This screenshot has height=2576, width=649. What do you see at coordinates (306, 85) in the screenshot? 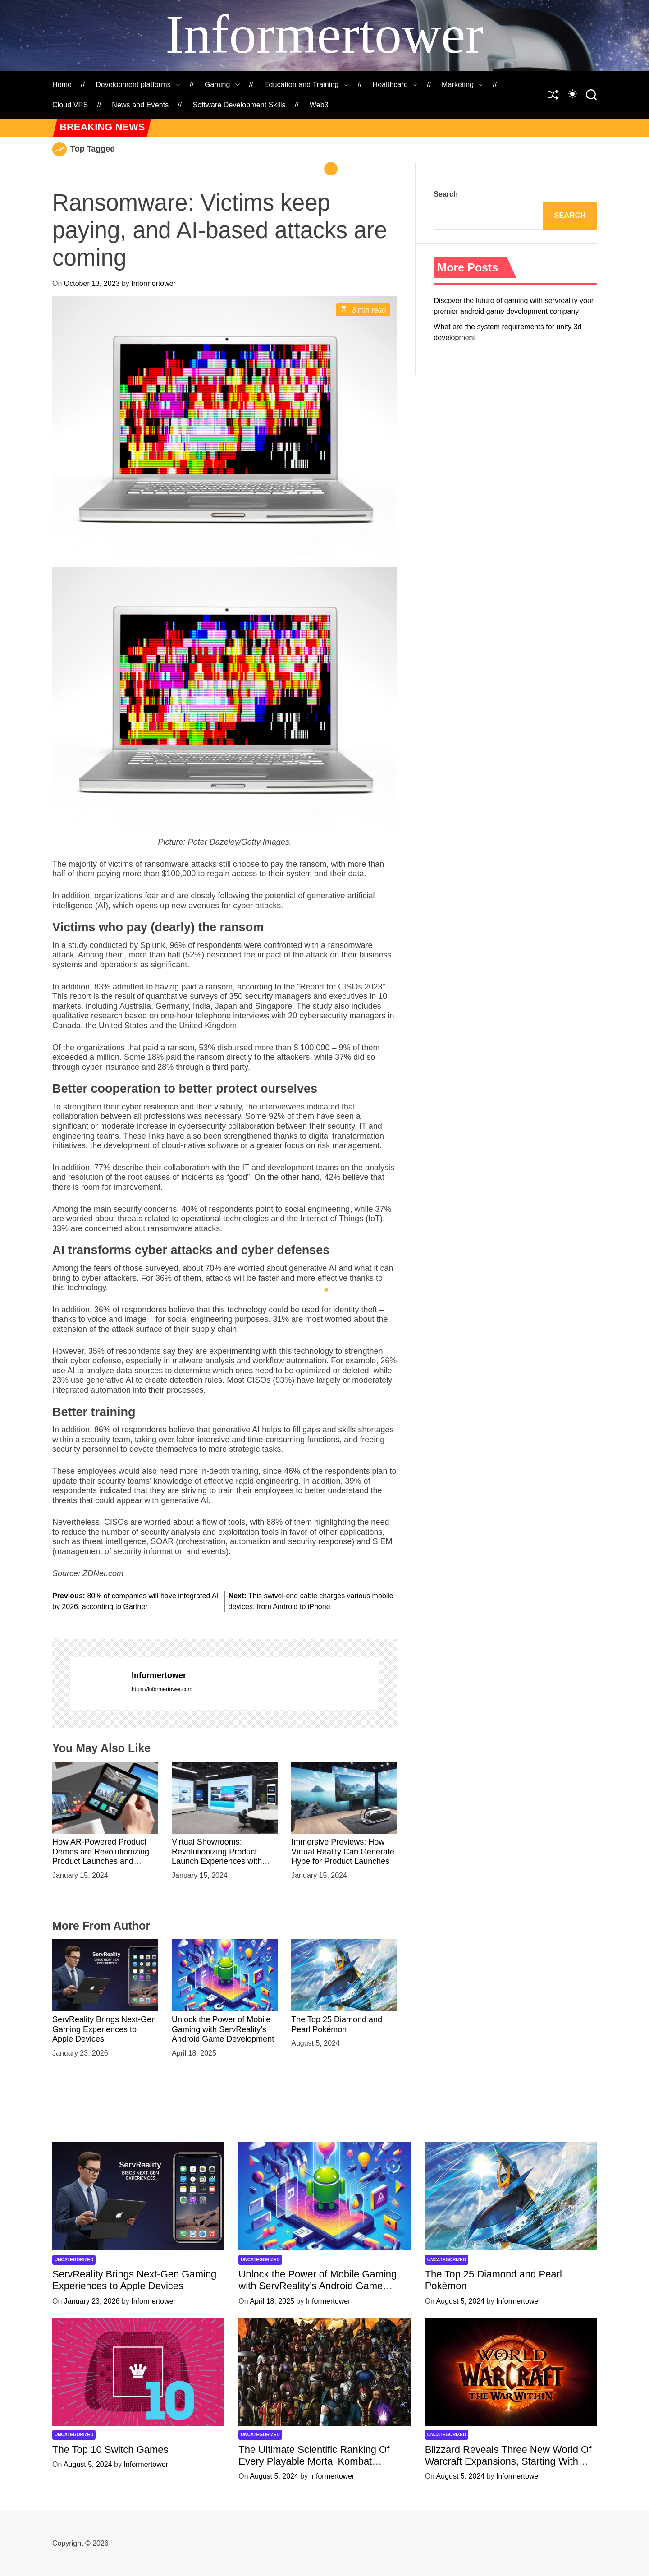
I see `Education and Training` at bounding box center [306, 85].